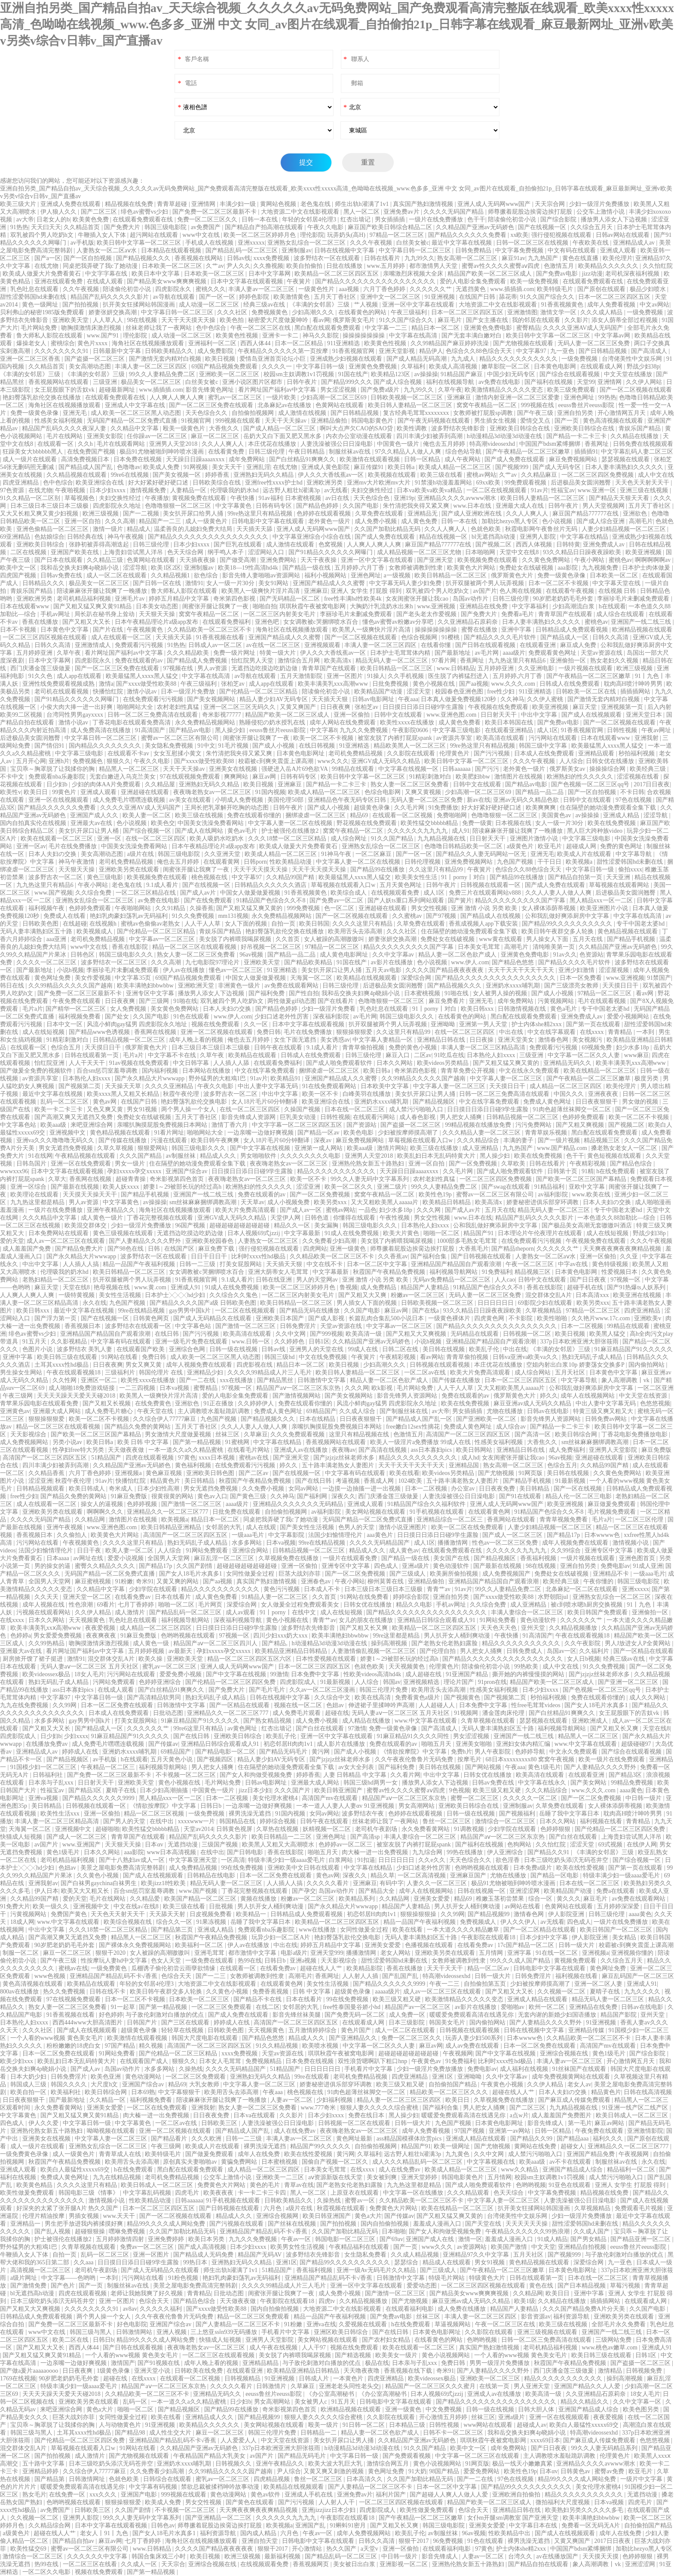  Describe the element at coordinates (103, 235) in the screenshot. I see `牛鞭插入女人下体` at that location.